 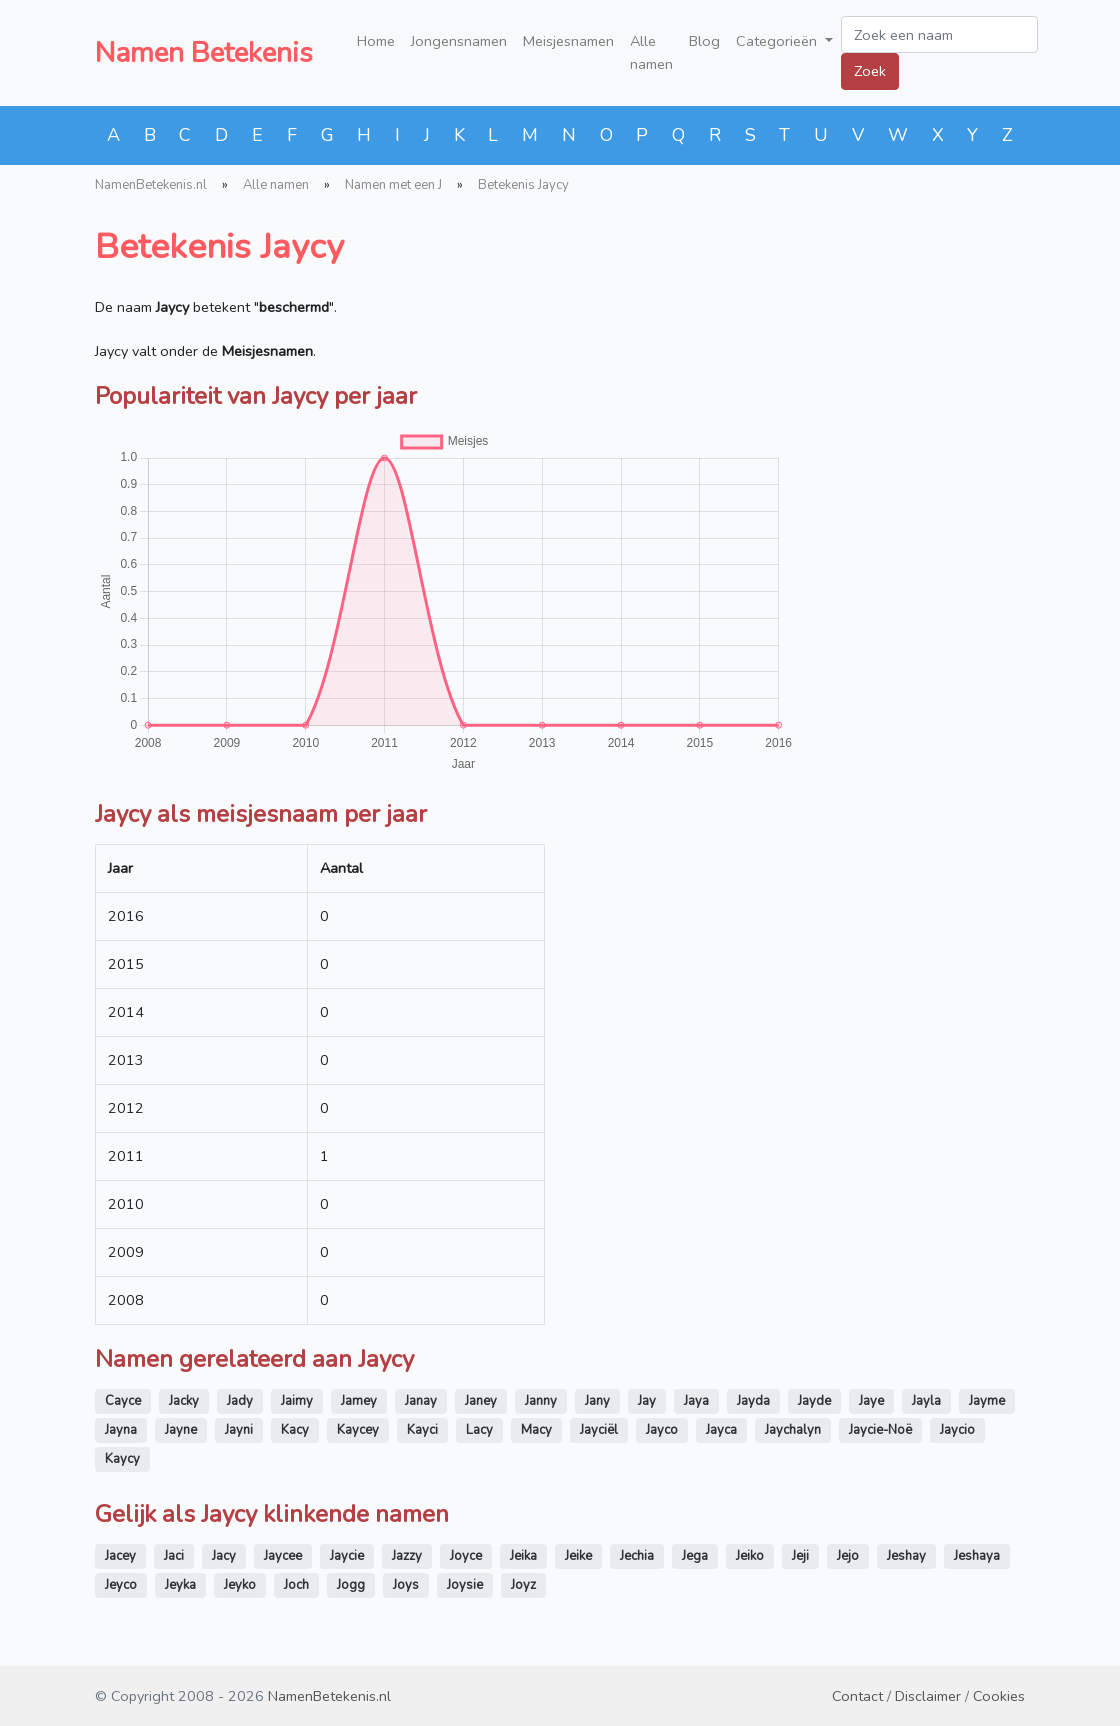 What do you see at coordinates (750, 1556) in the screenshot?
I see `Jeiko` at bounding box center [750, 1556].